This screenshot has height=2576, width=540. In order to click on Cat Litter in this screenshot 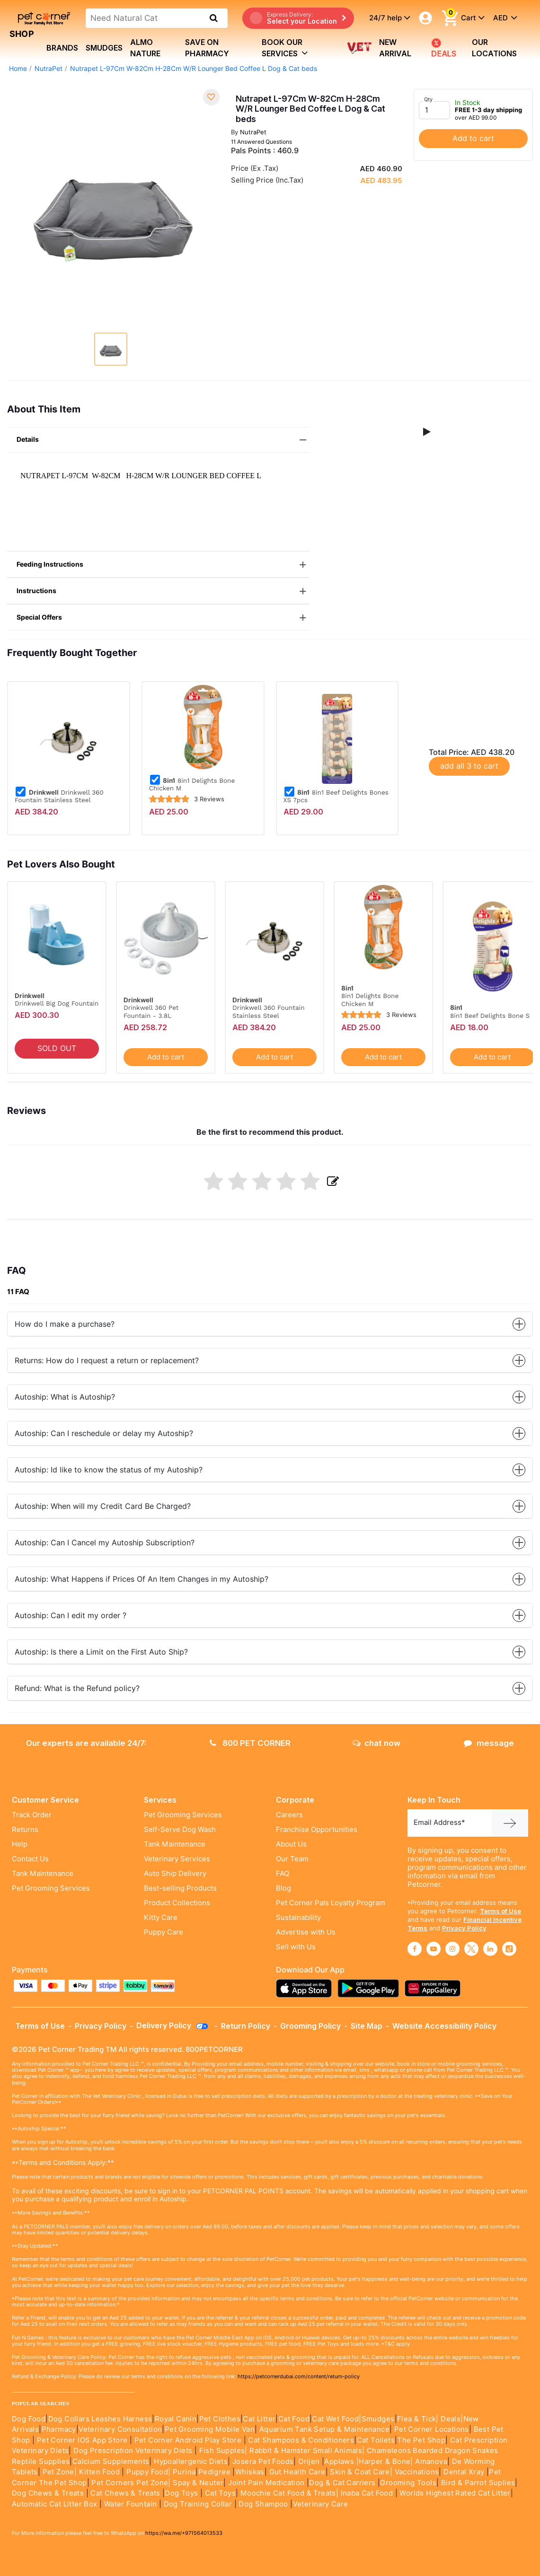, I will do `click(259, 2419)`.